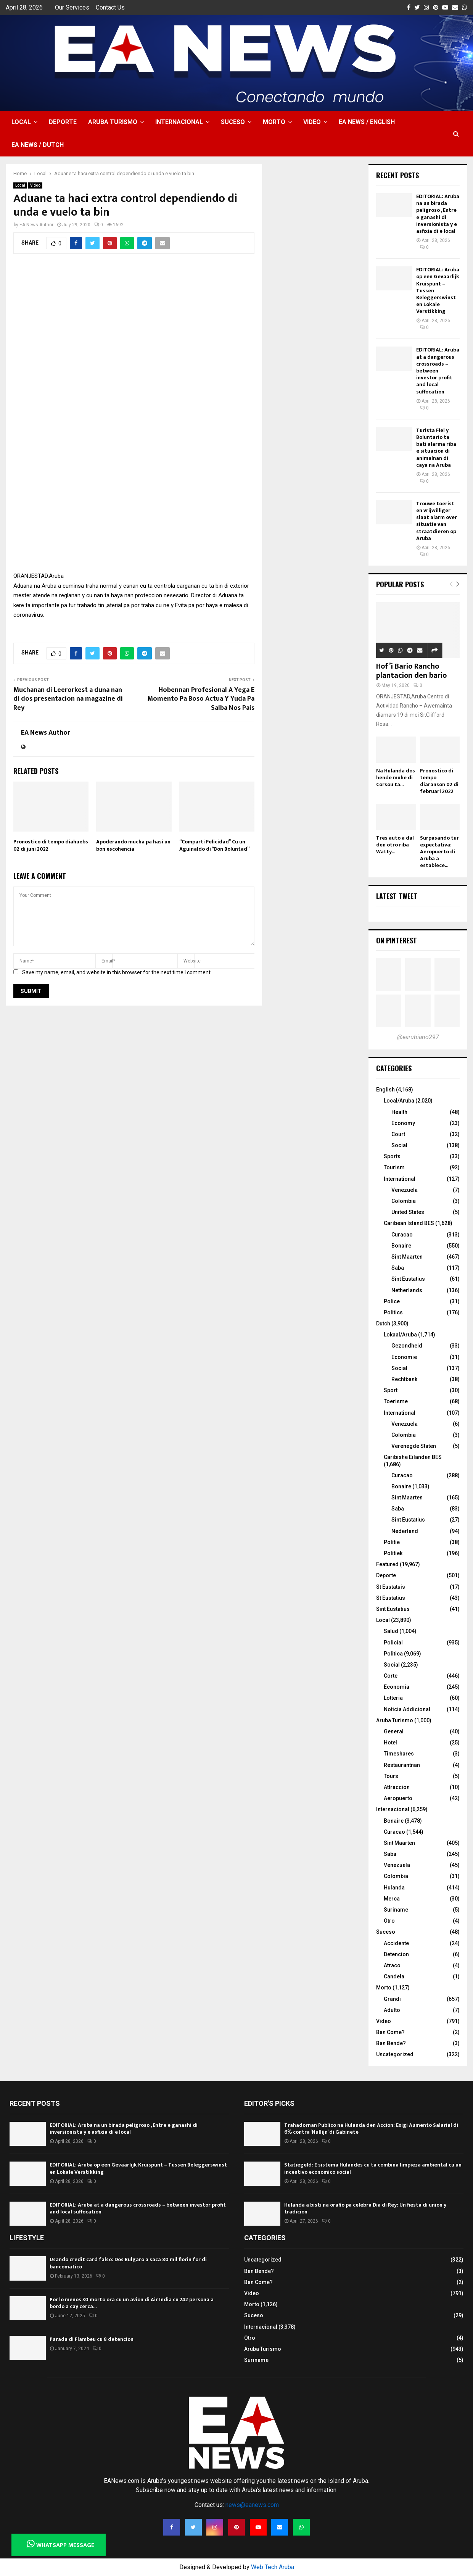 This screenshot has width=473, height=2576. Describe the element at coordinates (399, 1145) in the screenshot. I see `Social` at that location.